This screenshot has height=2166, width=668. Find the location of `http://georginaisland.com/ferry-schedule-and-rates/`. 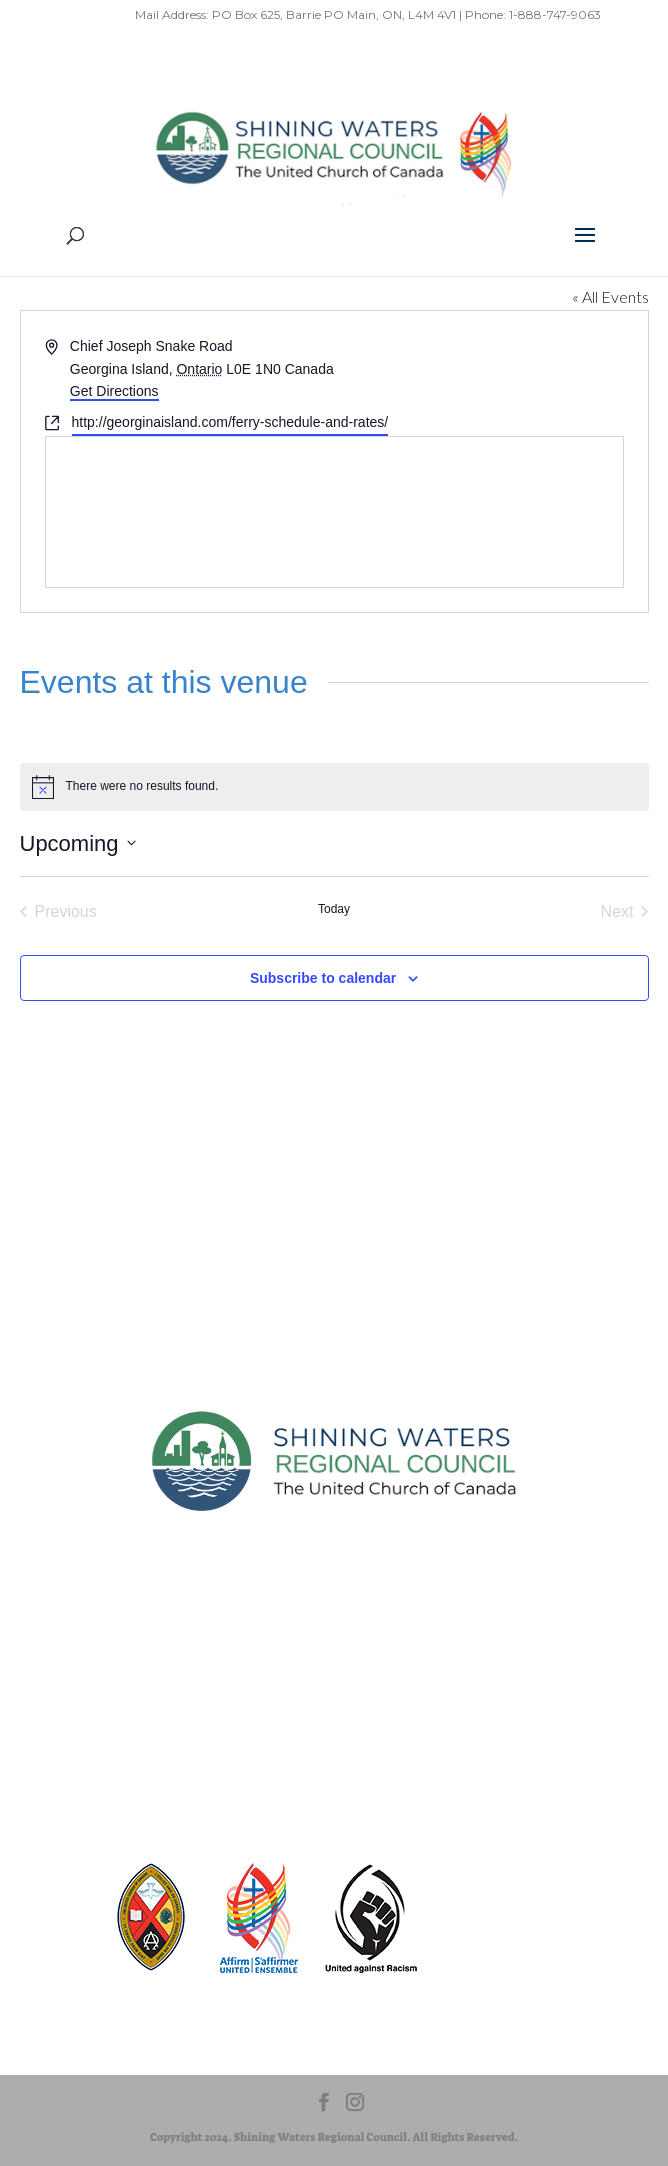

http://georginaisland.com/ferry-schedule-and-rates/ is located at coordinates (230, 422).